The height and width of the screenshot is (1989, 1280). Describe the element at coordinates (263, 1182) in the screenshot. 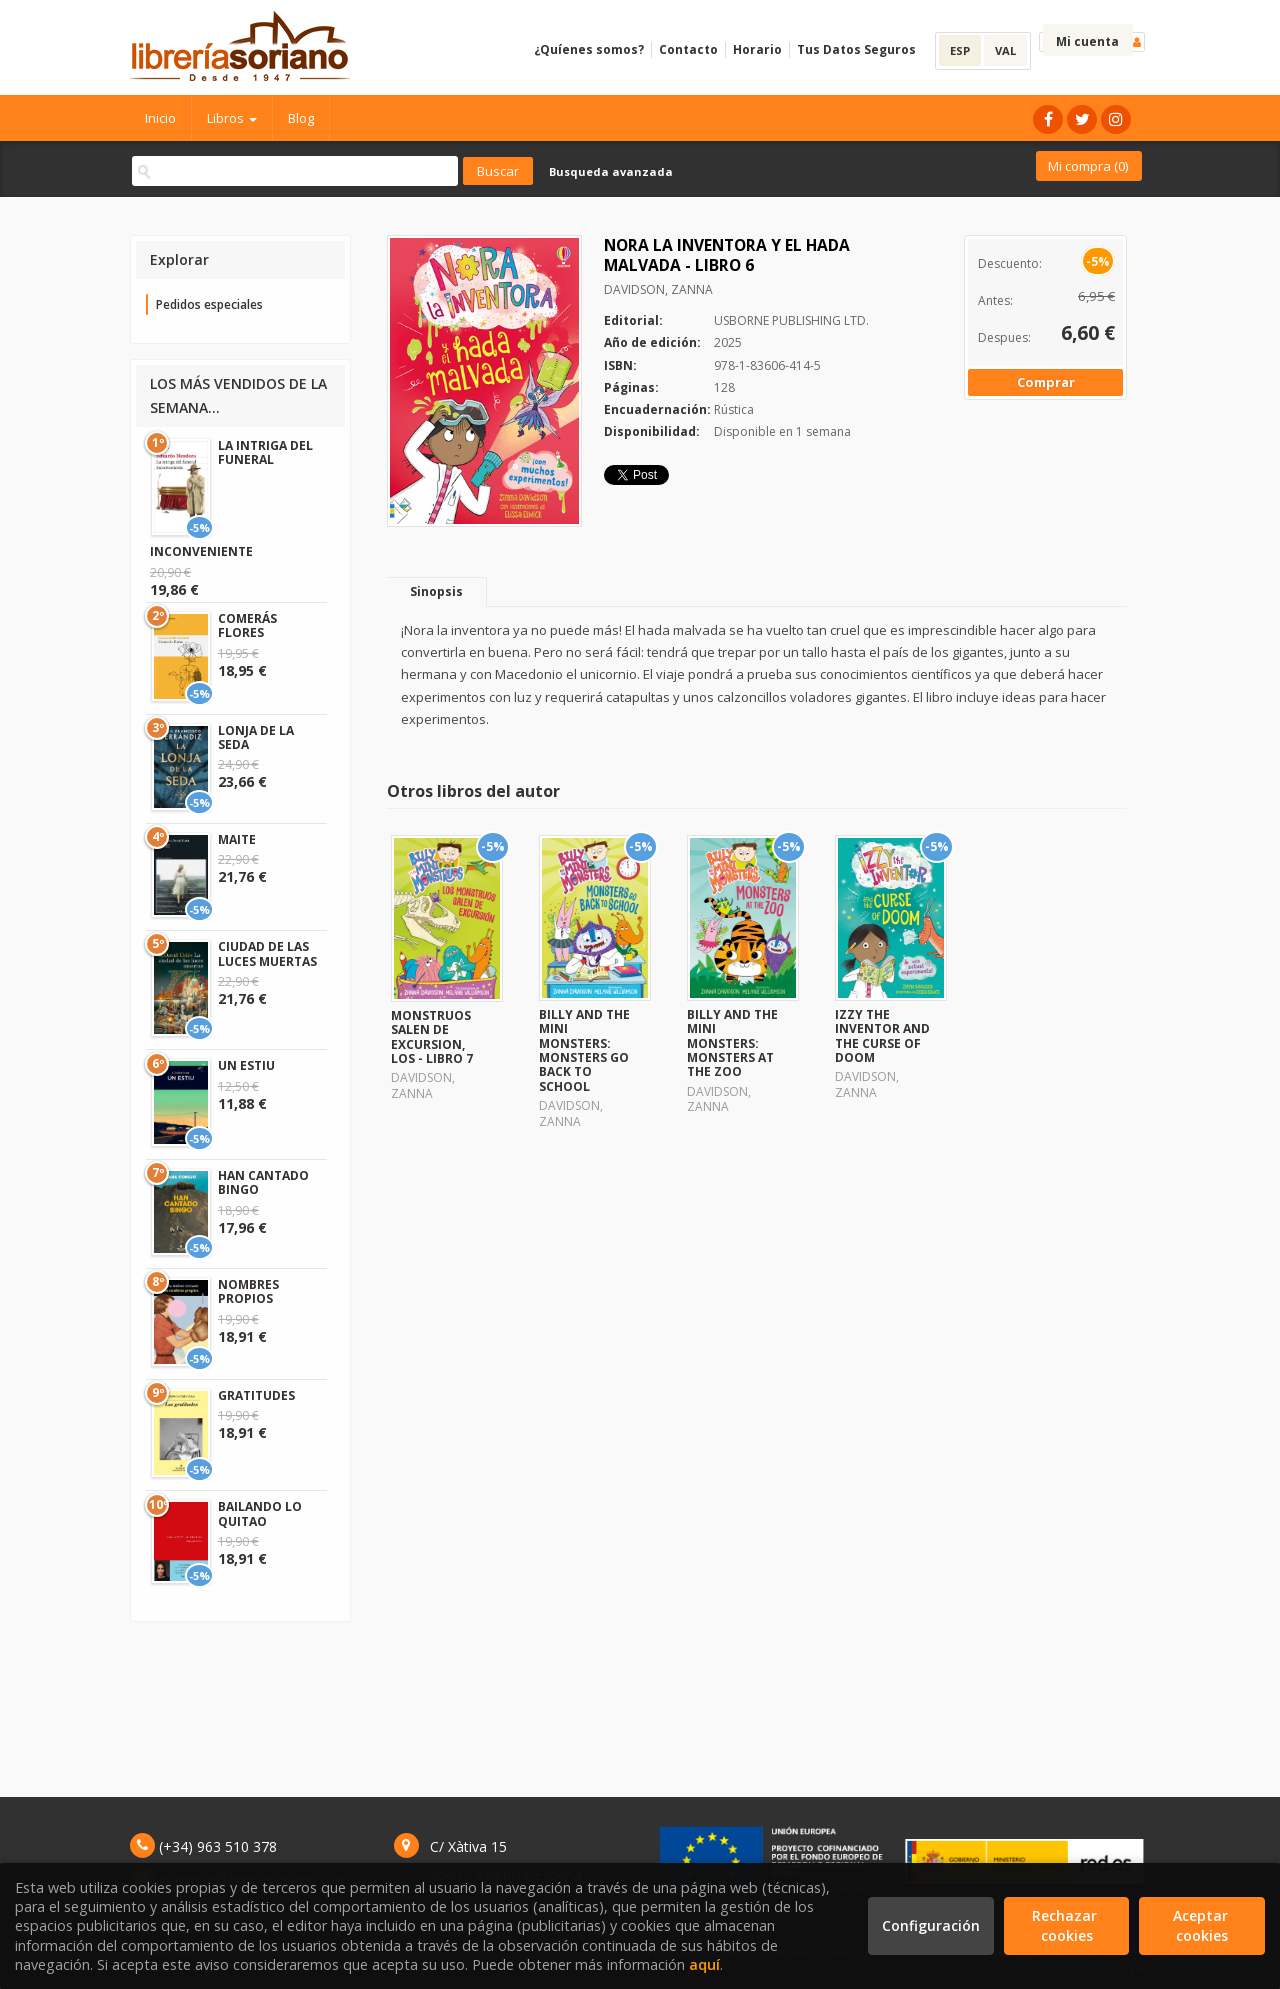

I see `HAN CANTADO BINGO` at that location.